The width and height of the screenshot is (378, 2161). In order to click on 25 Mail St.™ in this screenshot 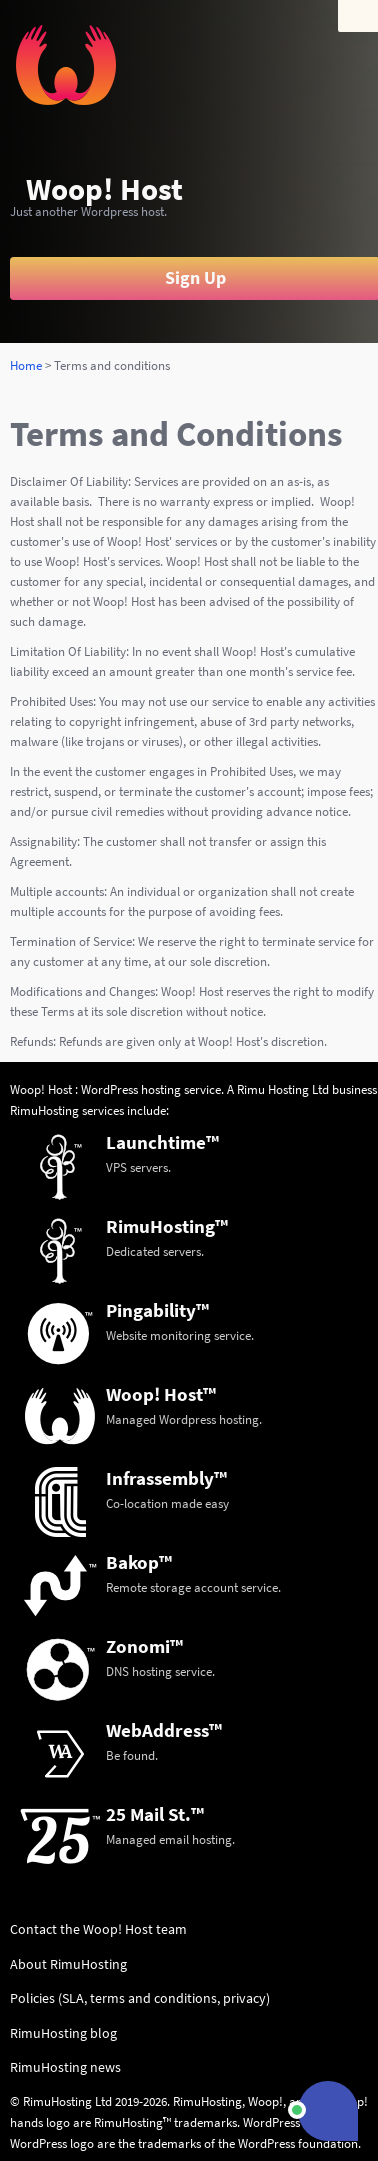, I will do `click(155, 1814)`.